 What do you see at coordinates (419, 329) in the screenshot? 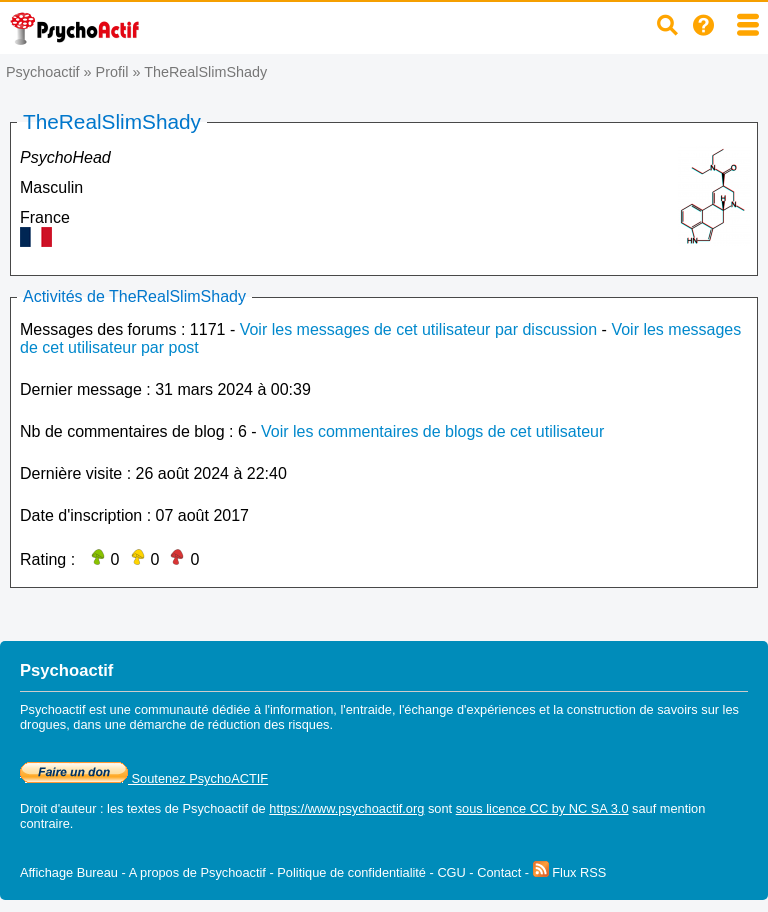
I see `Voir les messages de cet utilisateur par discussion` at bounding box center [419, 329].